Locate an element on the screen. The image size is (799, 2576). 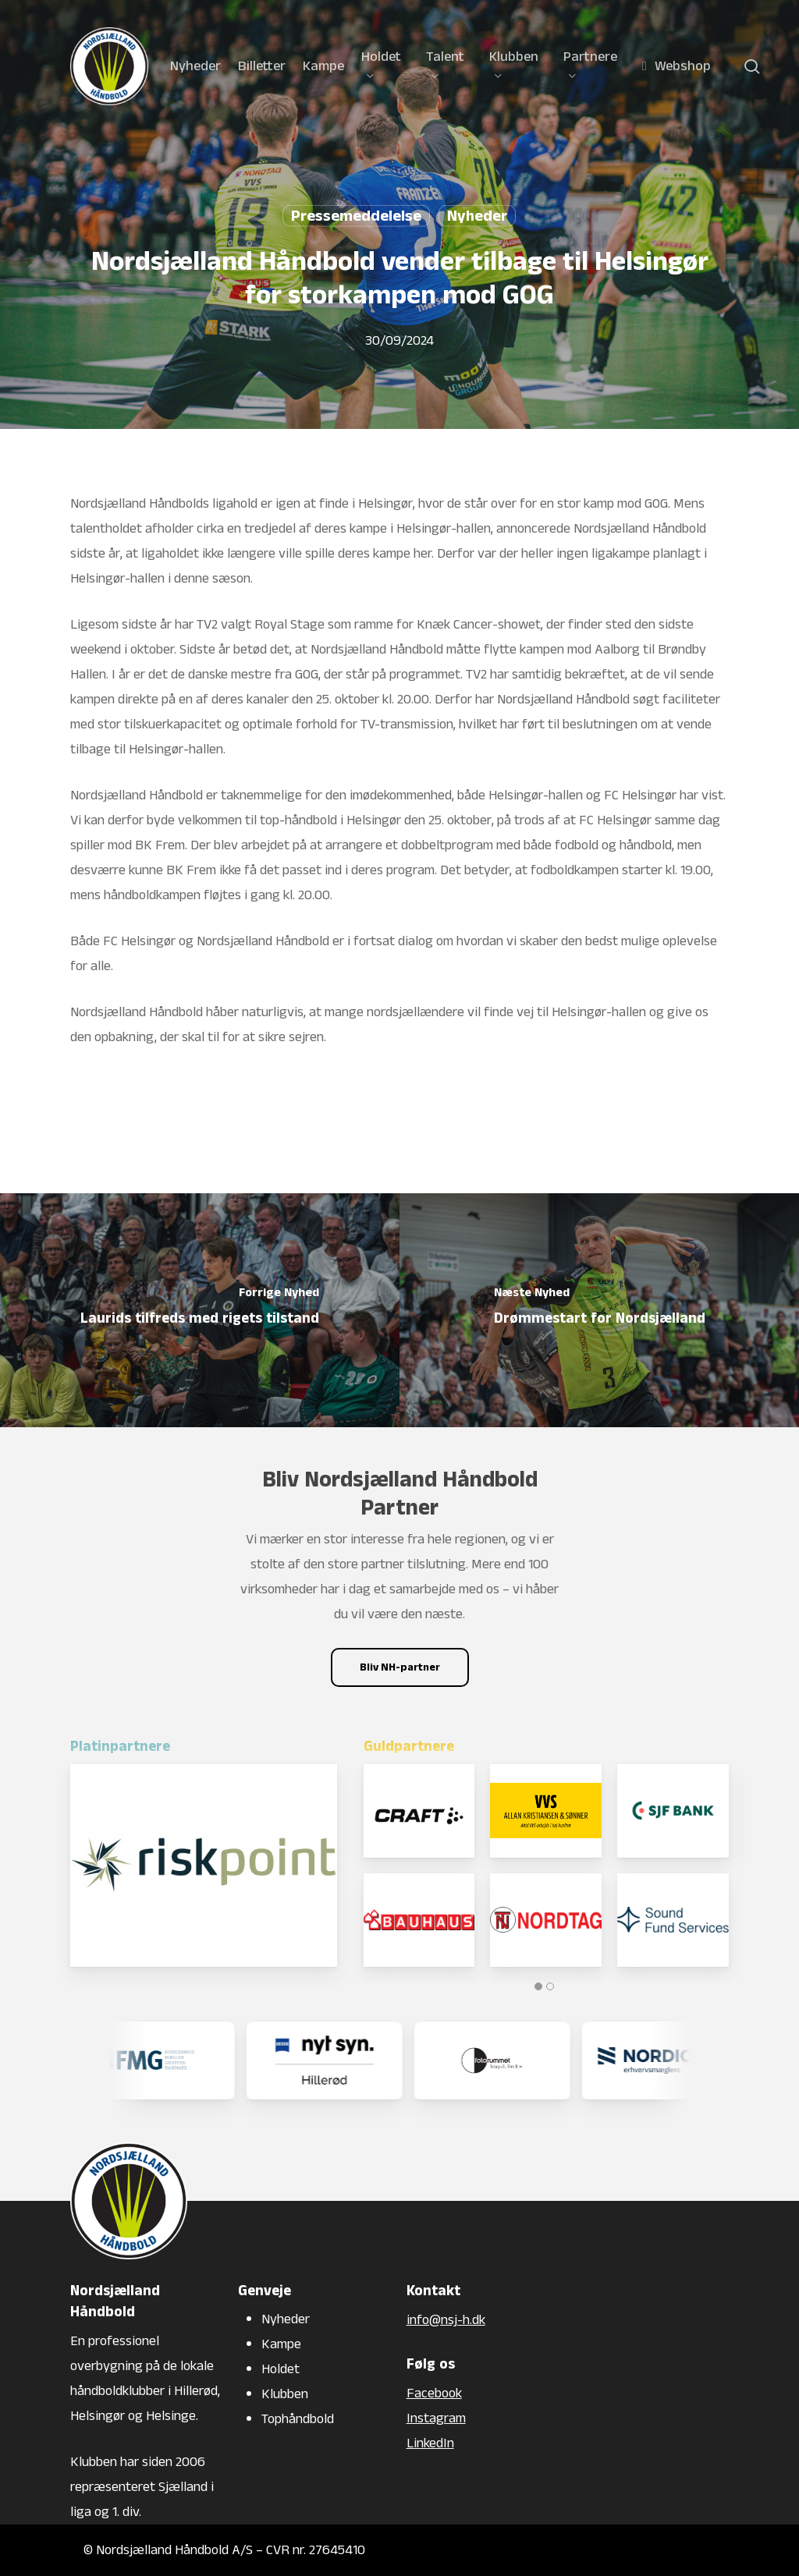
Holdet is located at coordinates (280, 2369).